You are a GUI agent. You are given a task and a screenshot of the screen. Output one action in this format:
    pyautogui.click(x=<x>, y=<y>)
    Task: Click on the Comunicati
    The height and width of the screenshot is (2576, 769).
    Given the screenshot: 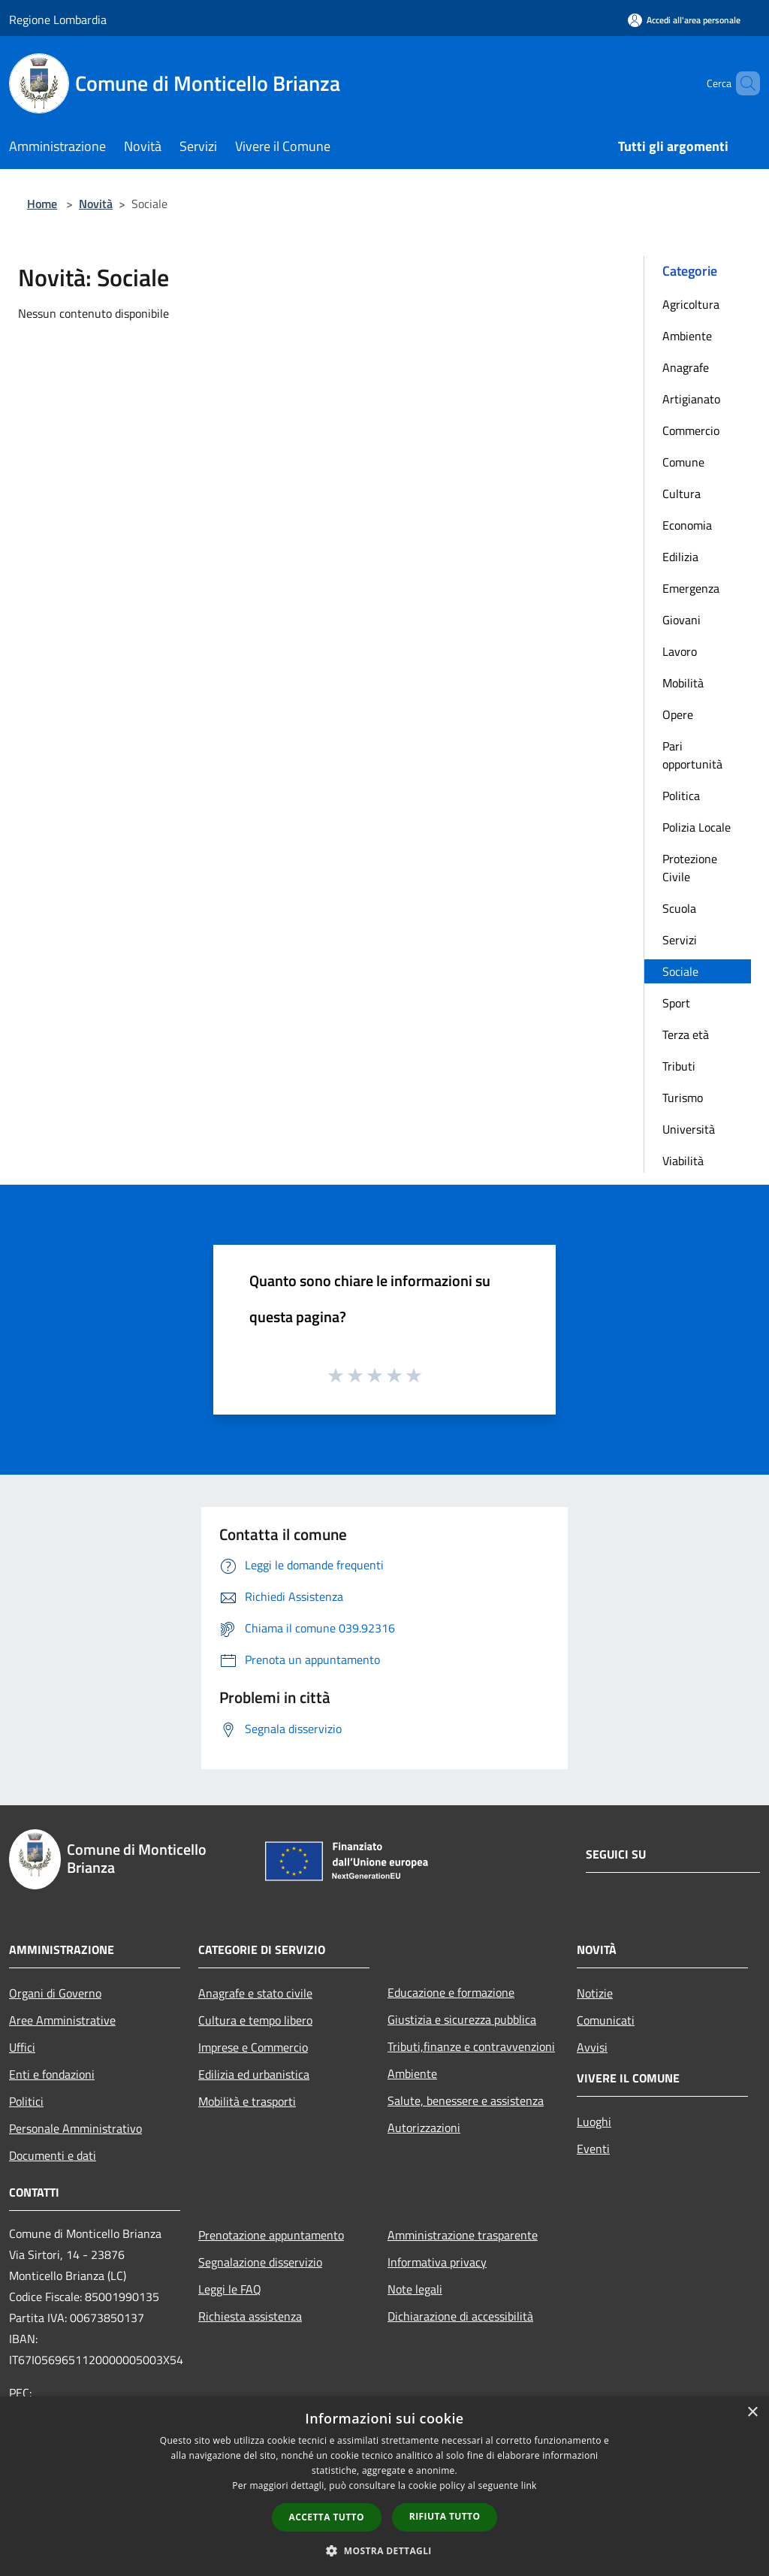 What is the action you would take?
    pyautogui.click(x=606, y=2020)
    